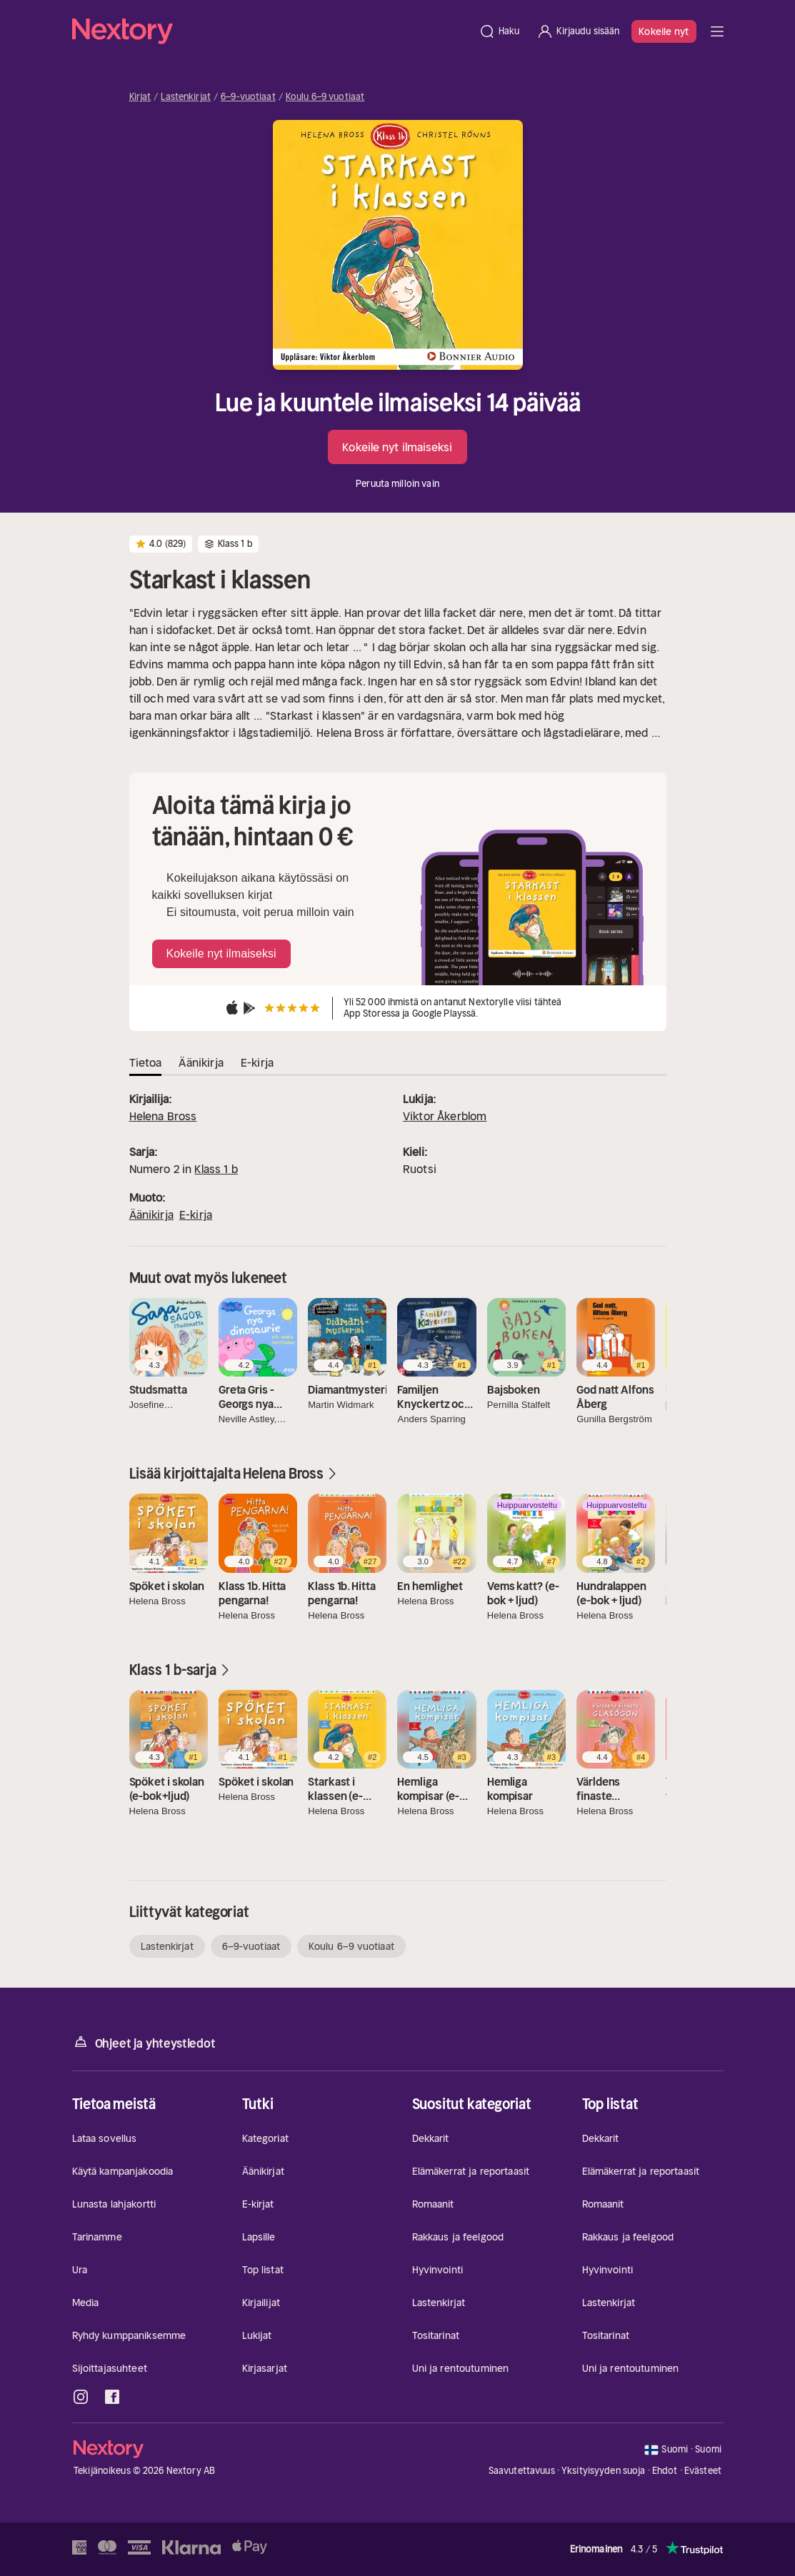 The image size is (795, 2576). Describe the element at coordinates (248, 97) in the screenshot. I see `6–9-vuotiaat` at that location.